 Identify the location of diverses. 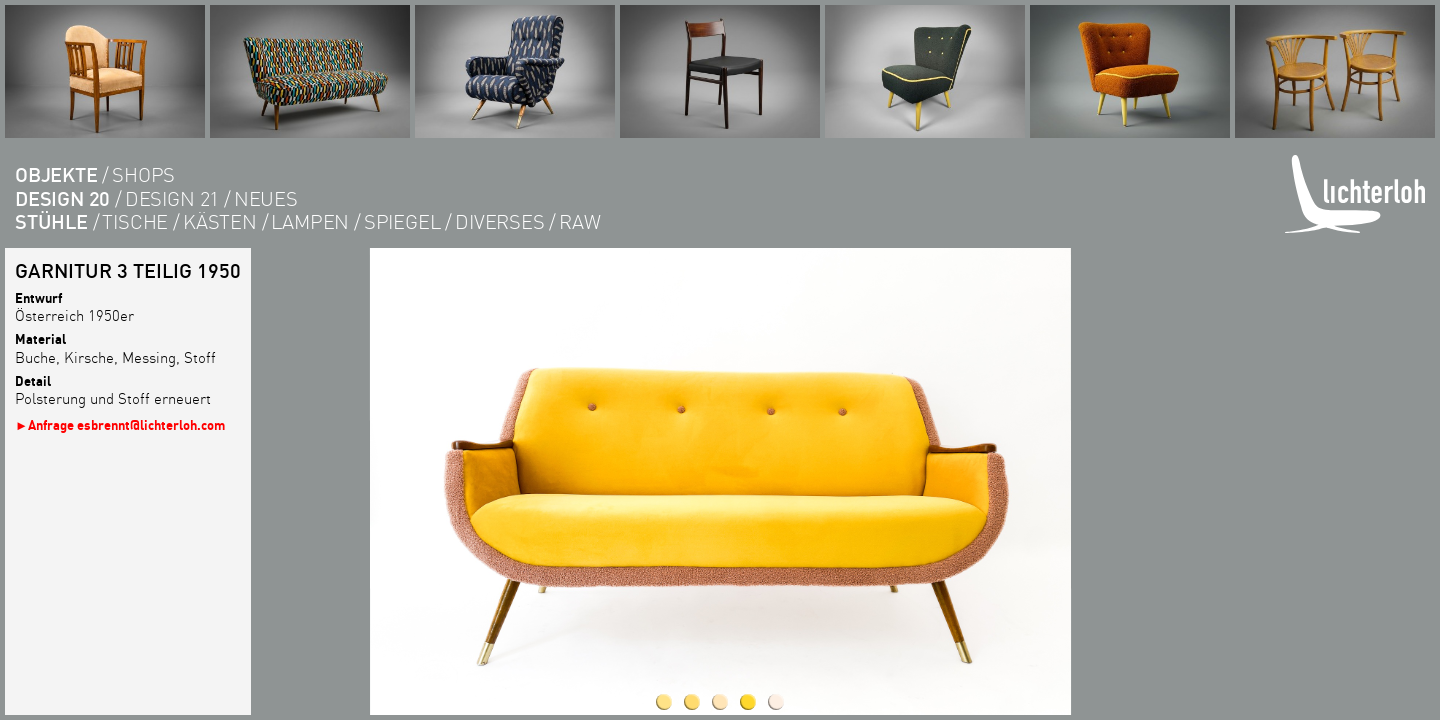
(499, 221).